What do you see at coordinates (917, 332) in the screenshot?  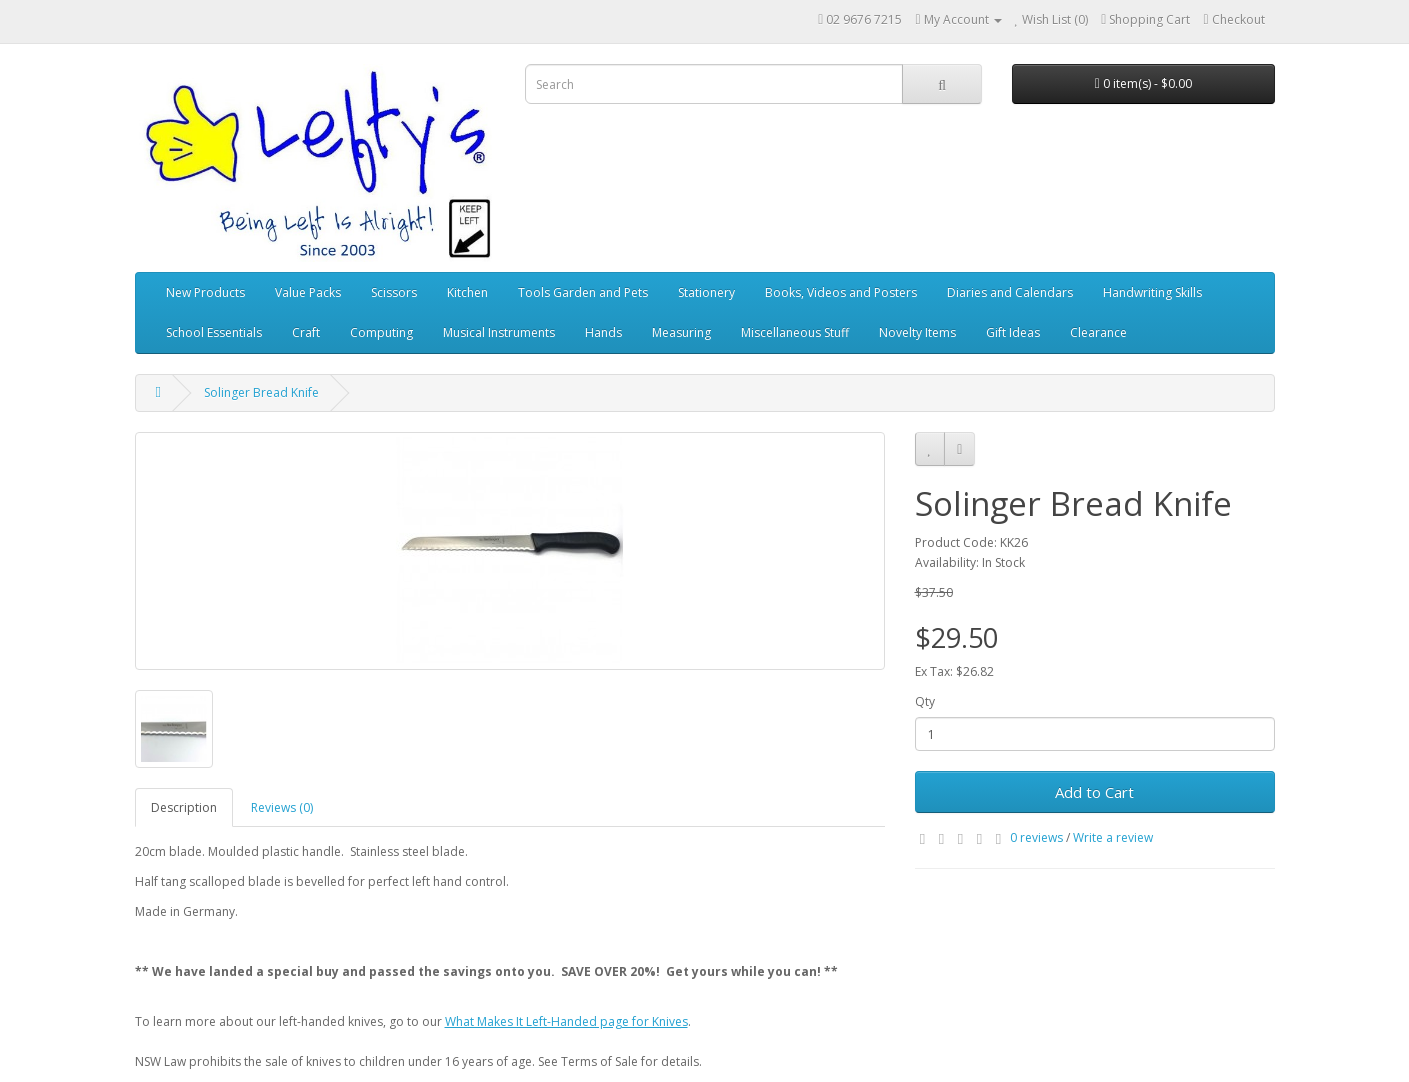 I see `Novelty Items` at bounding box center [917, 332].